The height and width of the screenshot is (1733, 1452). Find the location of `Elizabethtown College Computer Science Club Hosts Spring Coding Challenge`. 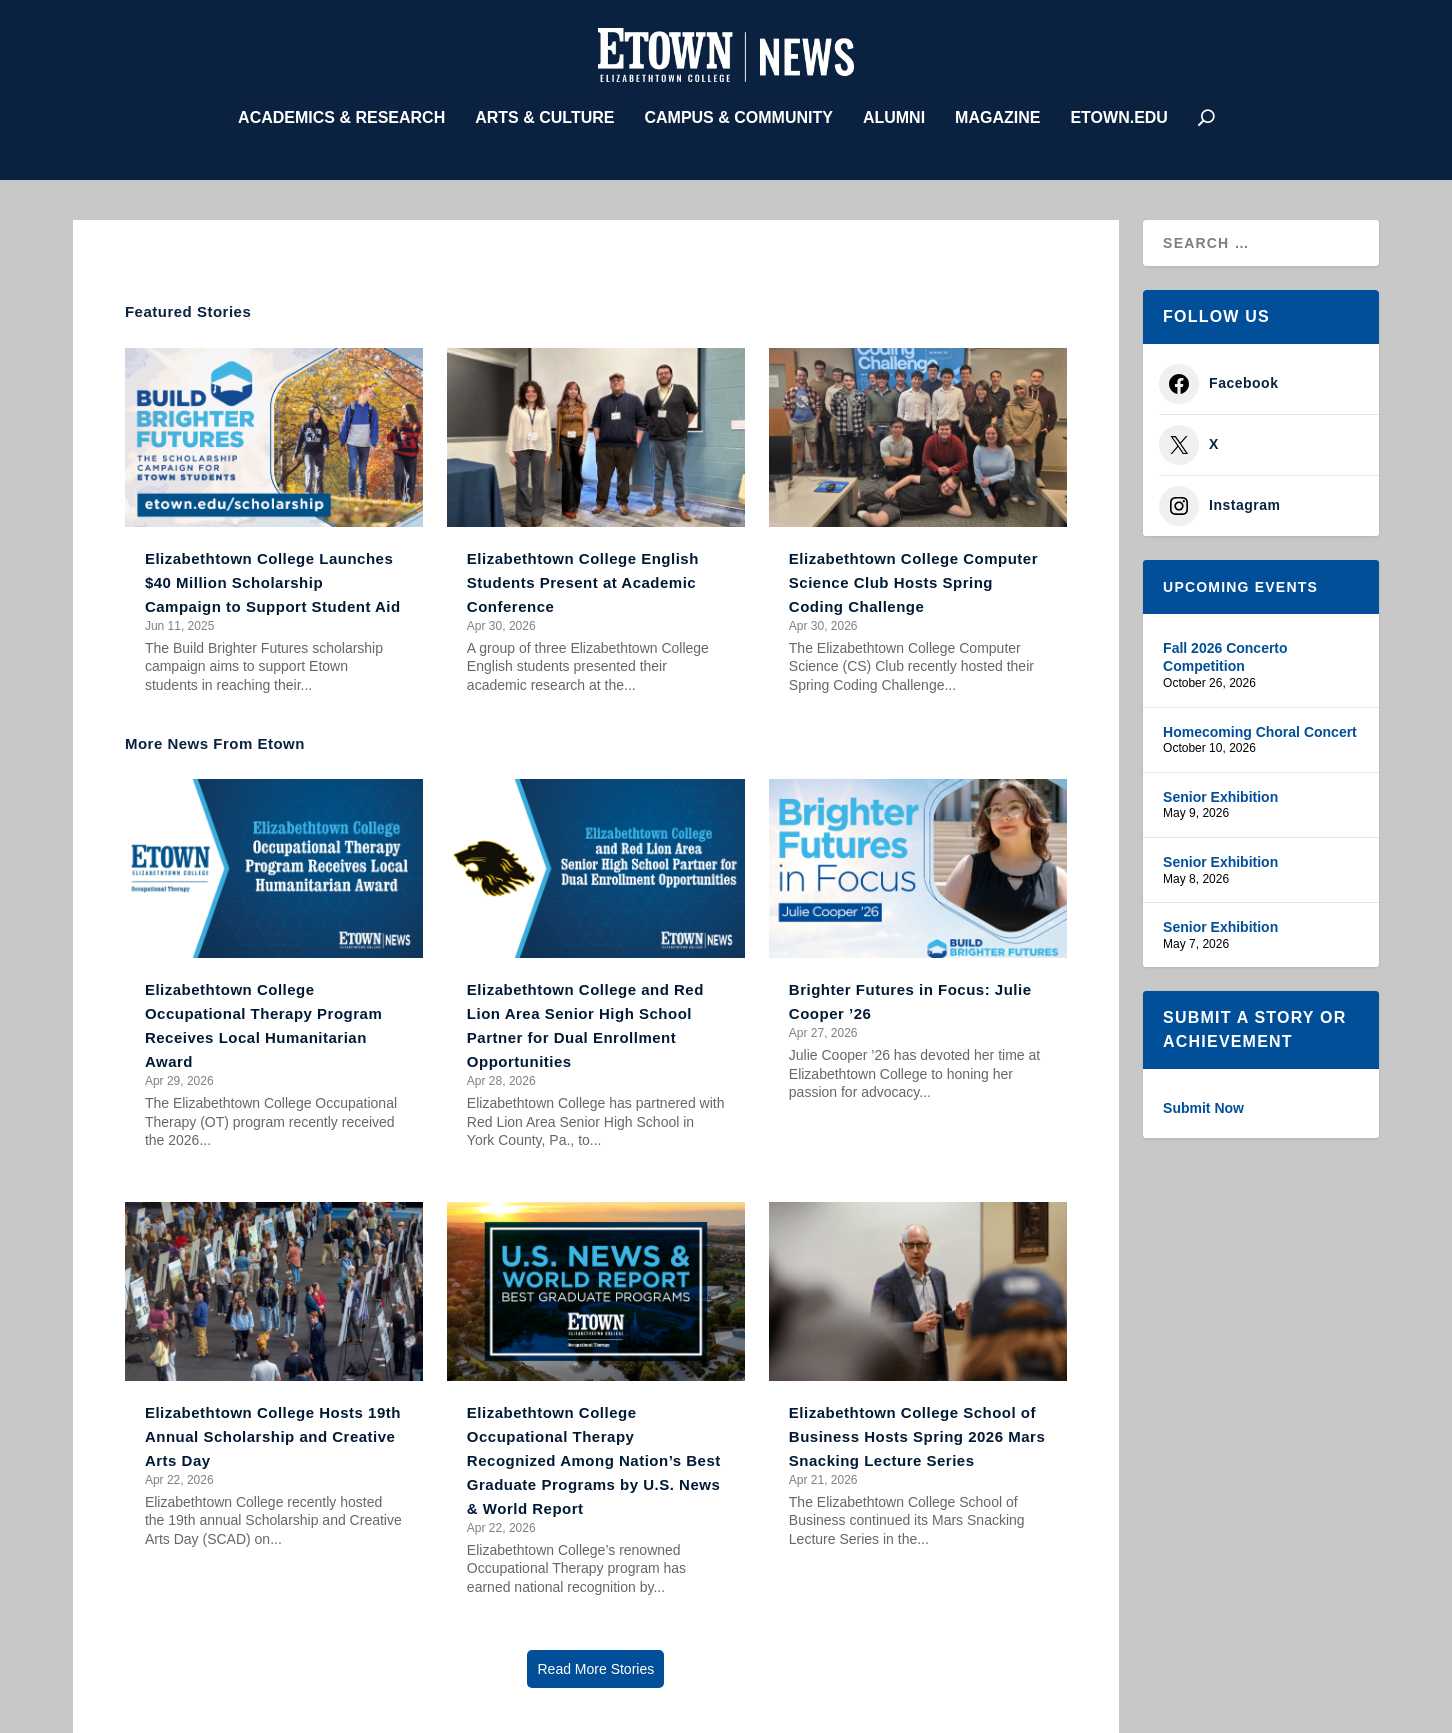

Elizabethtown College Computer Science Club Hosts Spring Coding Challenge is located at coordinates (913, 577).